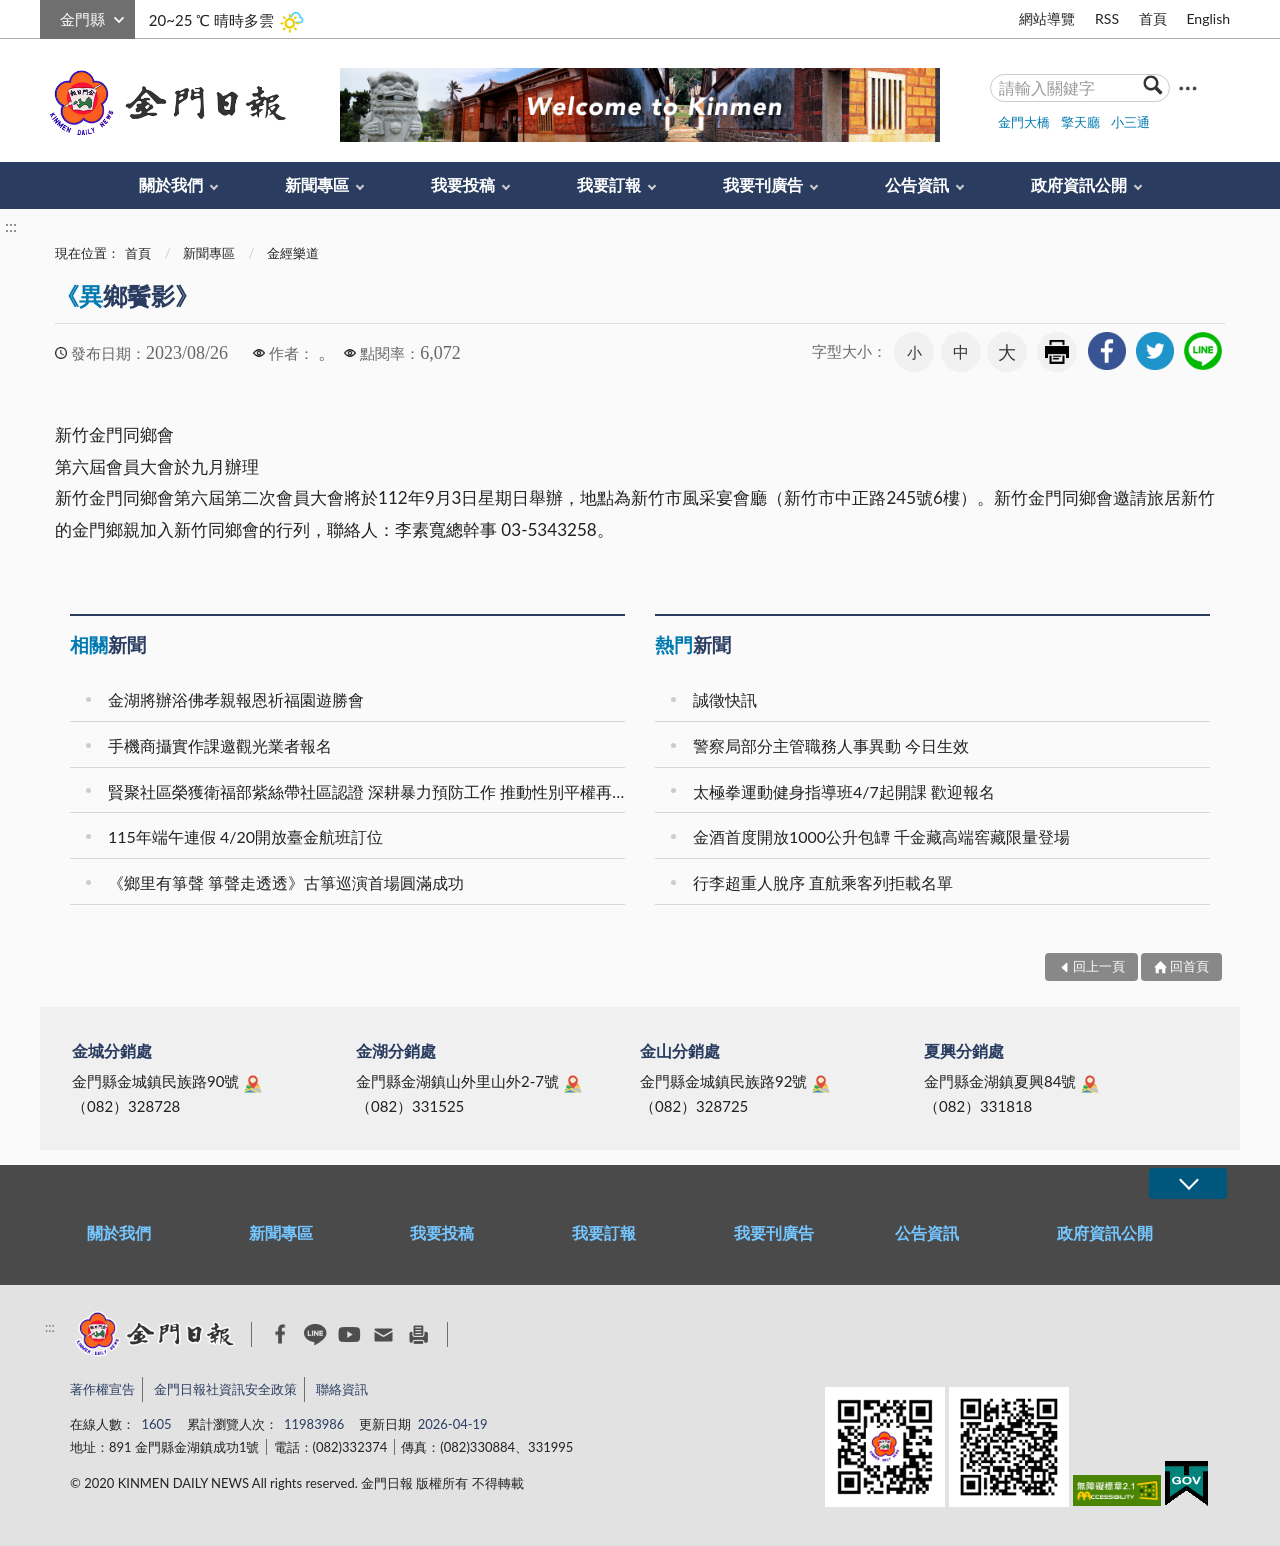 This screenshot has width=1280, height=1546. Describe the element at coordinates (317, 184) in the screenshot. I see `新聞專區` at that location.